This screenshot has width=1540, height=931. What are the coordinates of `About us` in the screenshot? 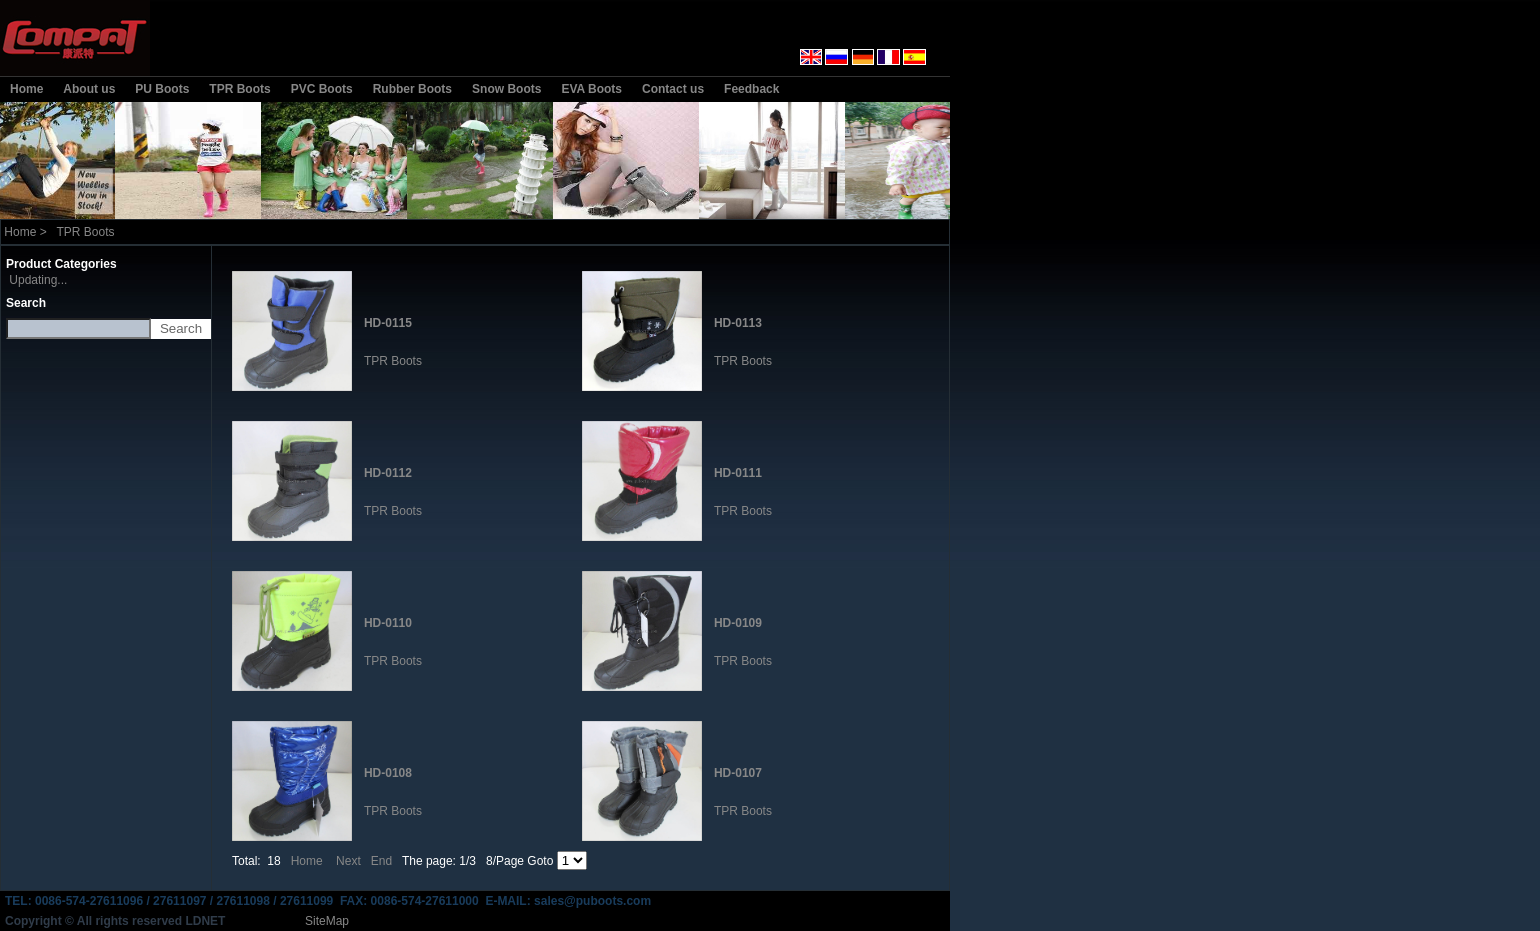 It's located at (89, 89).